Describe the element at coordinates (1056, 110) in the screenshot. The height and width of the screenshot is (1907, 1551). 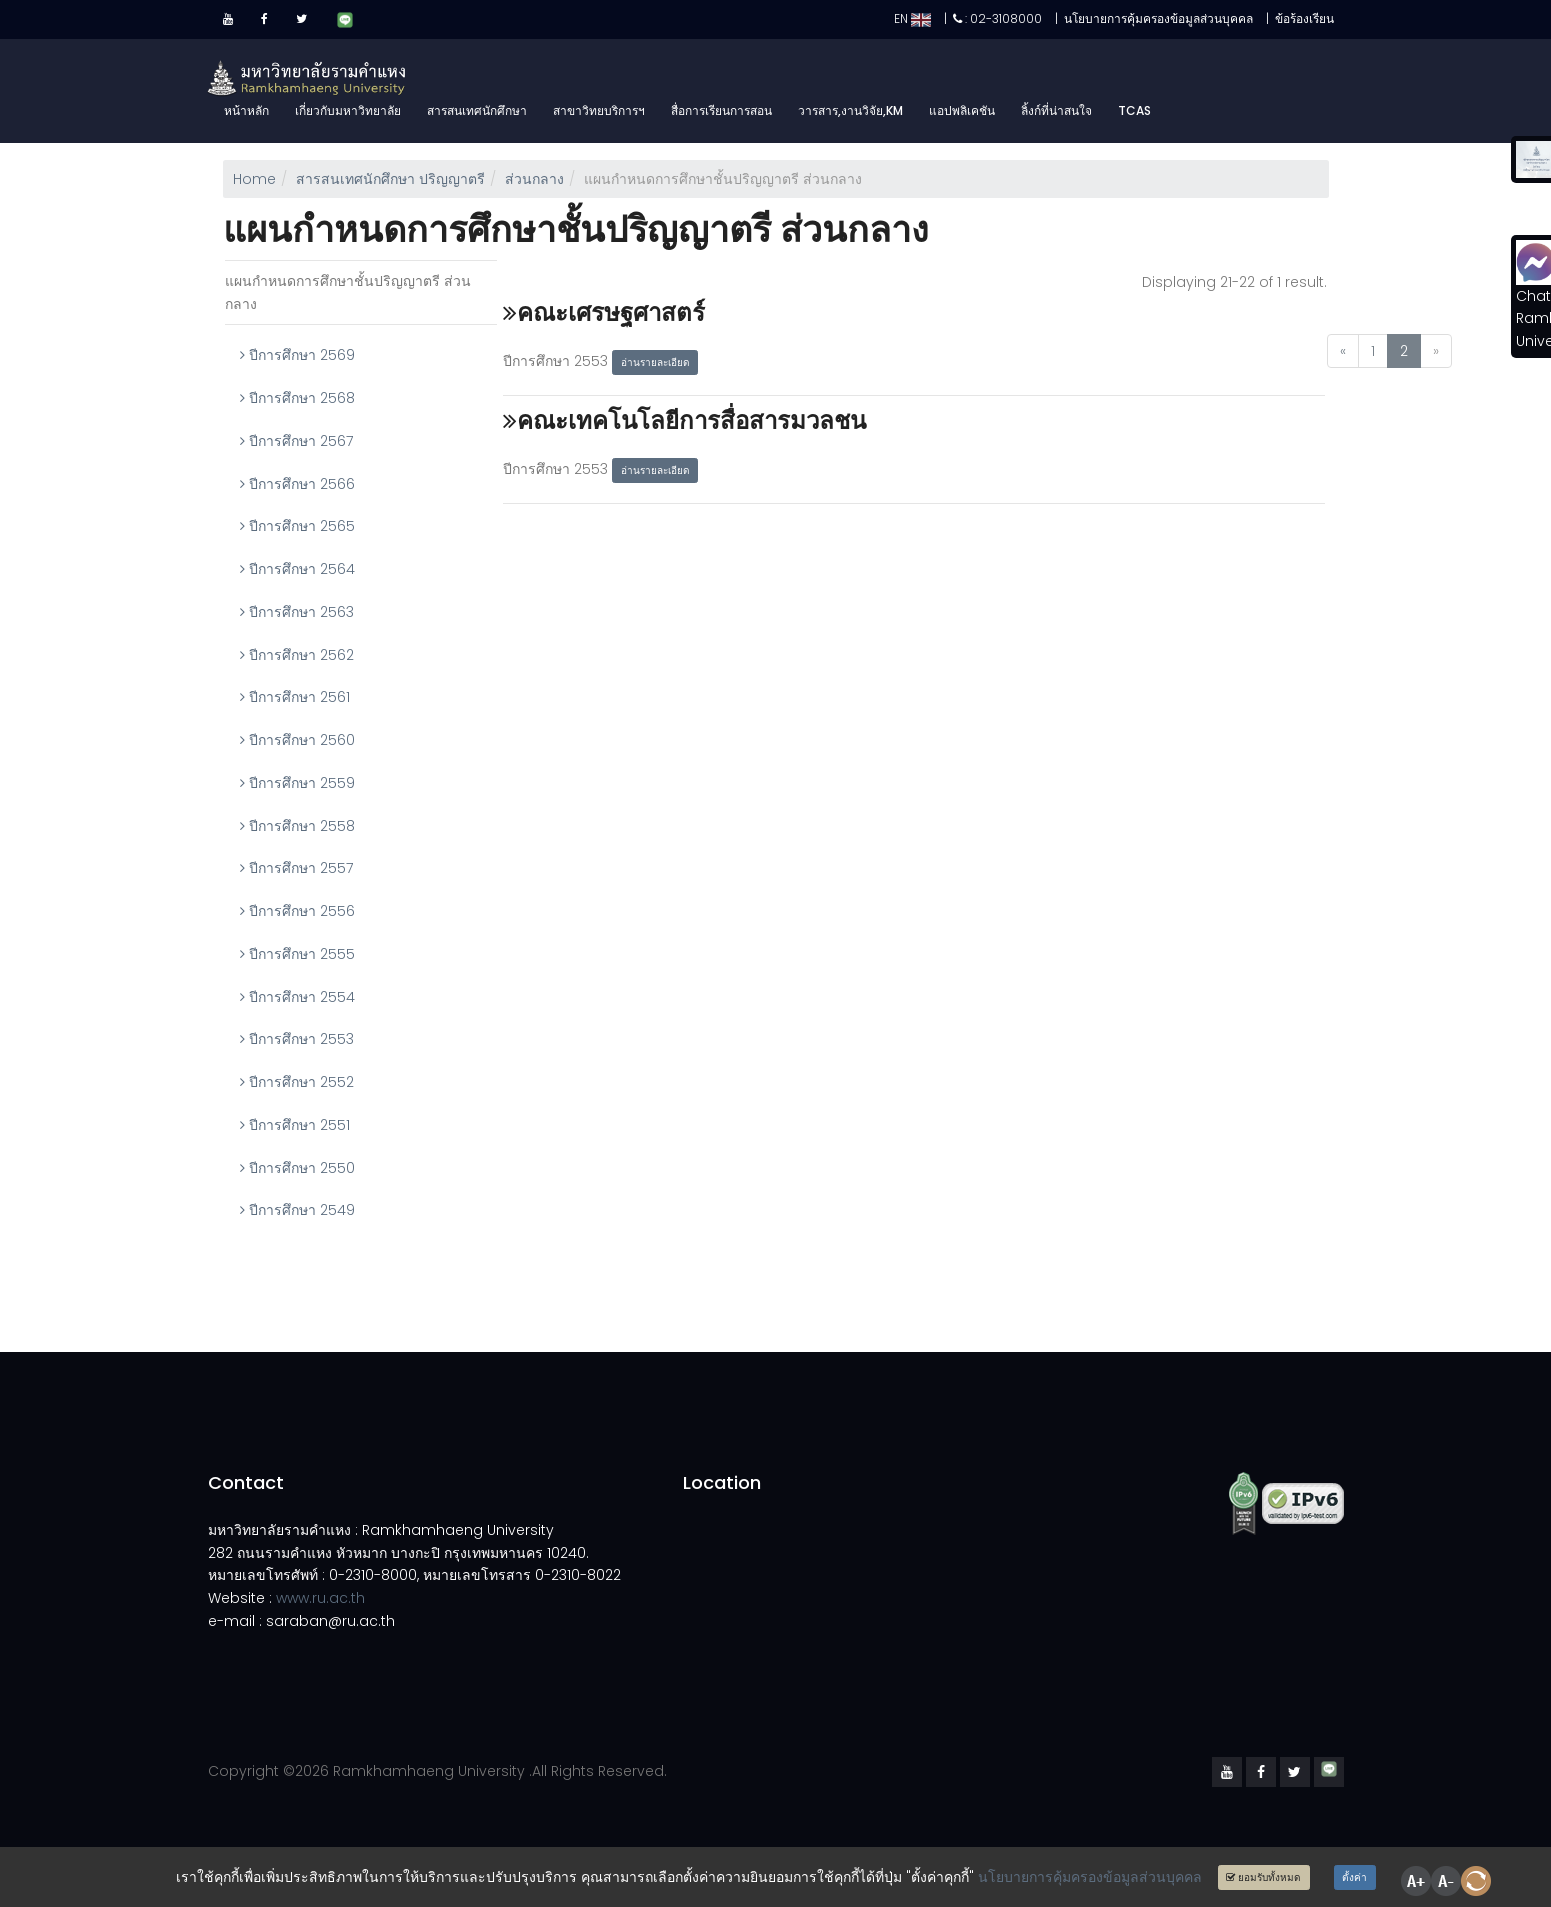
I see `ลิ้งก์ที่น่าสนใจ` at that location.